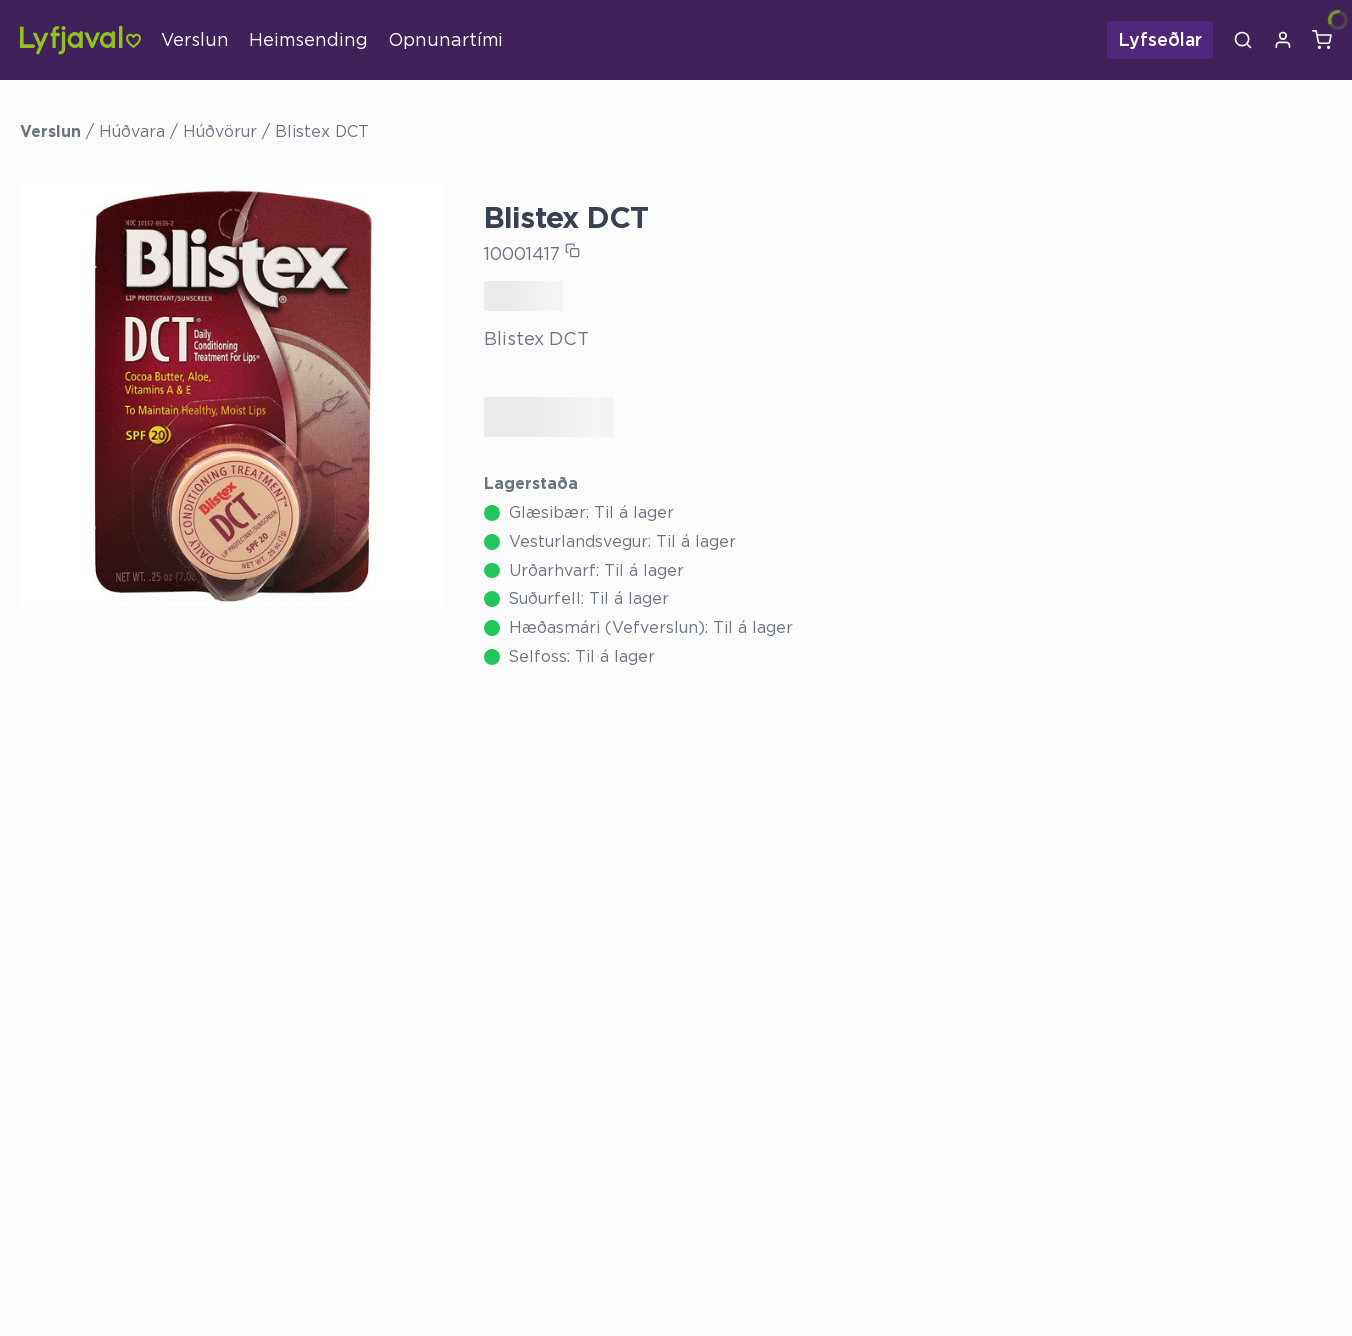 This screenshot has width=1352, height=1336. Describe the element at coordinates (445, 39) in the screenshot. I see `Opnunartími` at that location.